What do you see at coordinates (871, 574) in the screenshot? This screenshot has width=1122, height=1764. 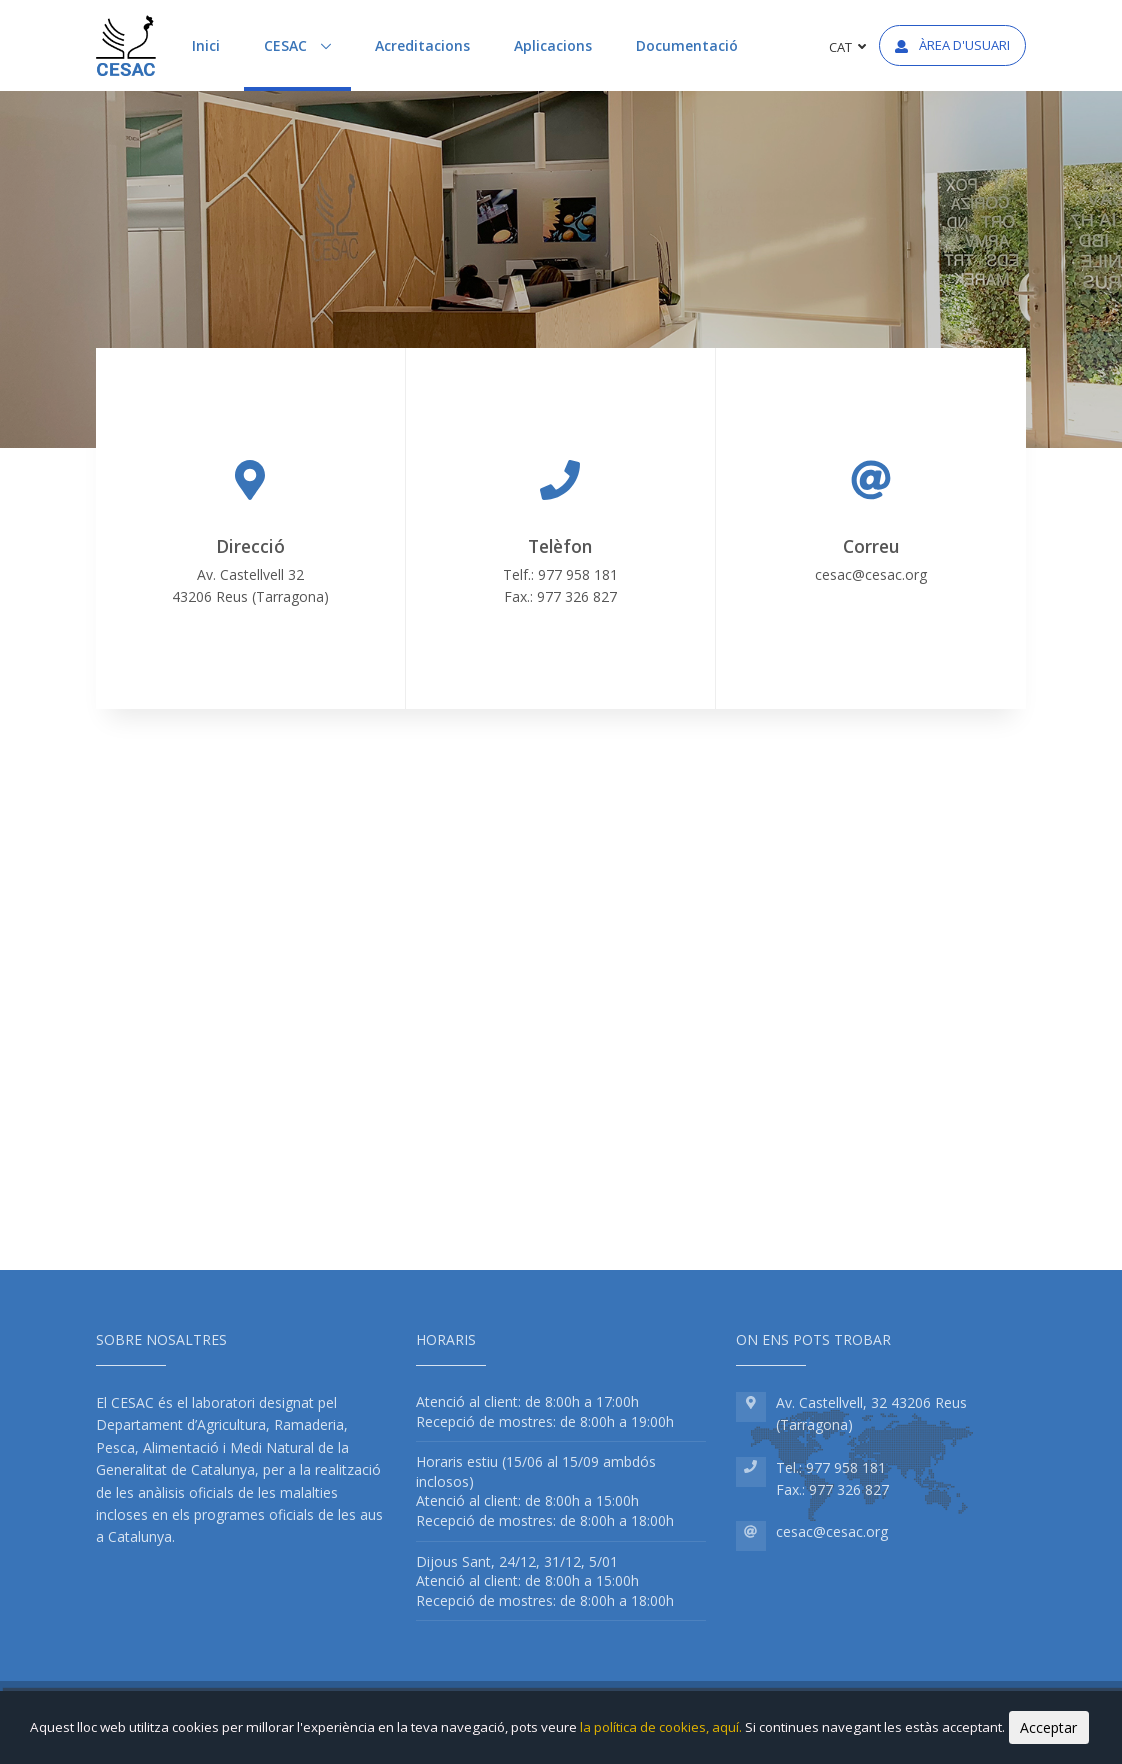 I see `cesac@cesac.org` at bounding box center [871, 574].